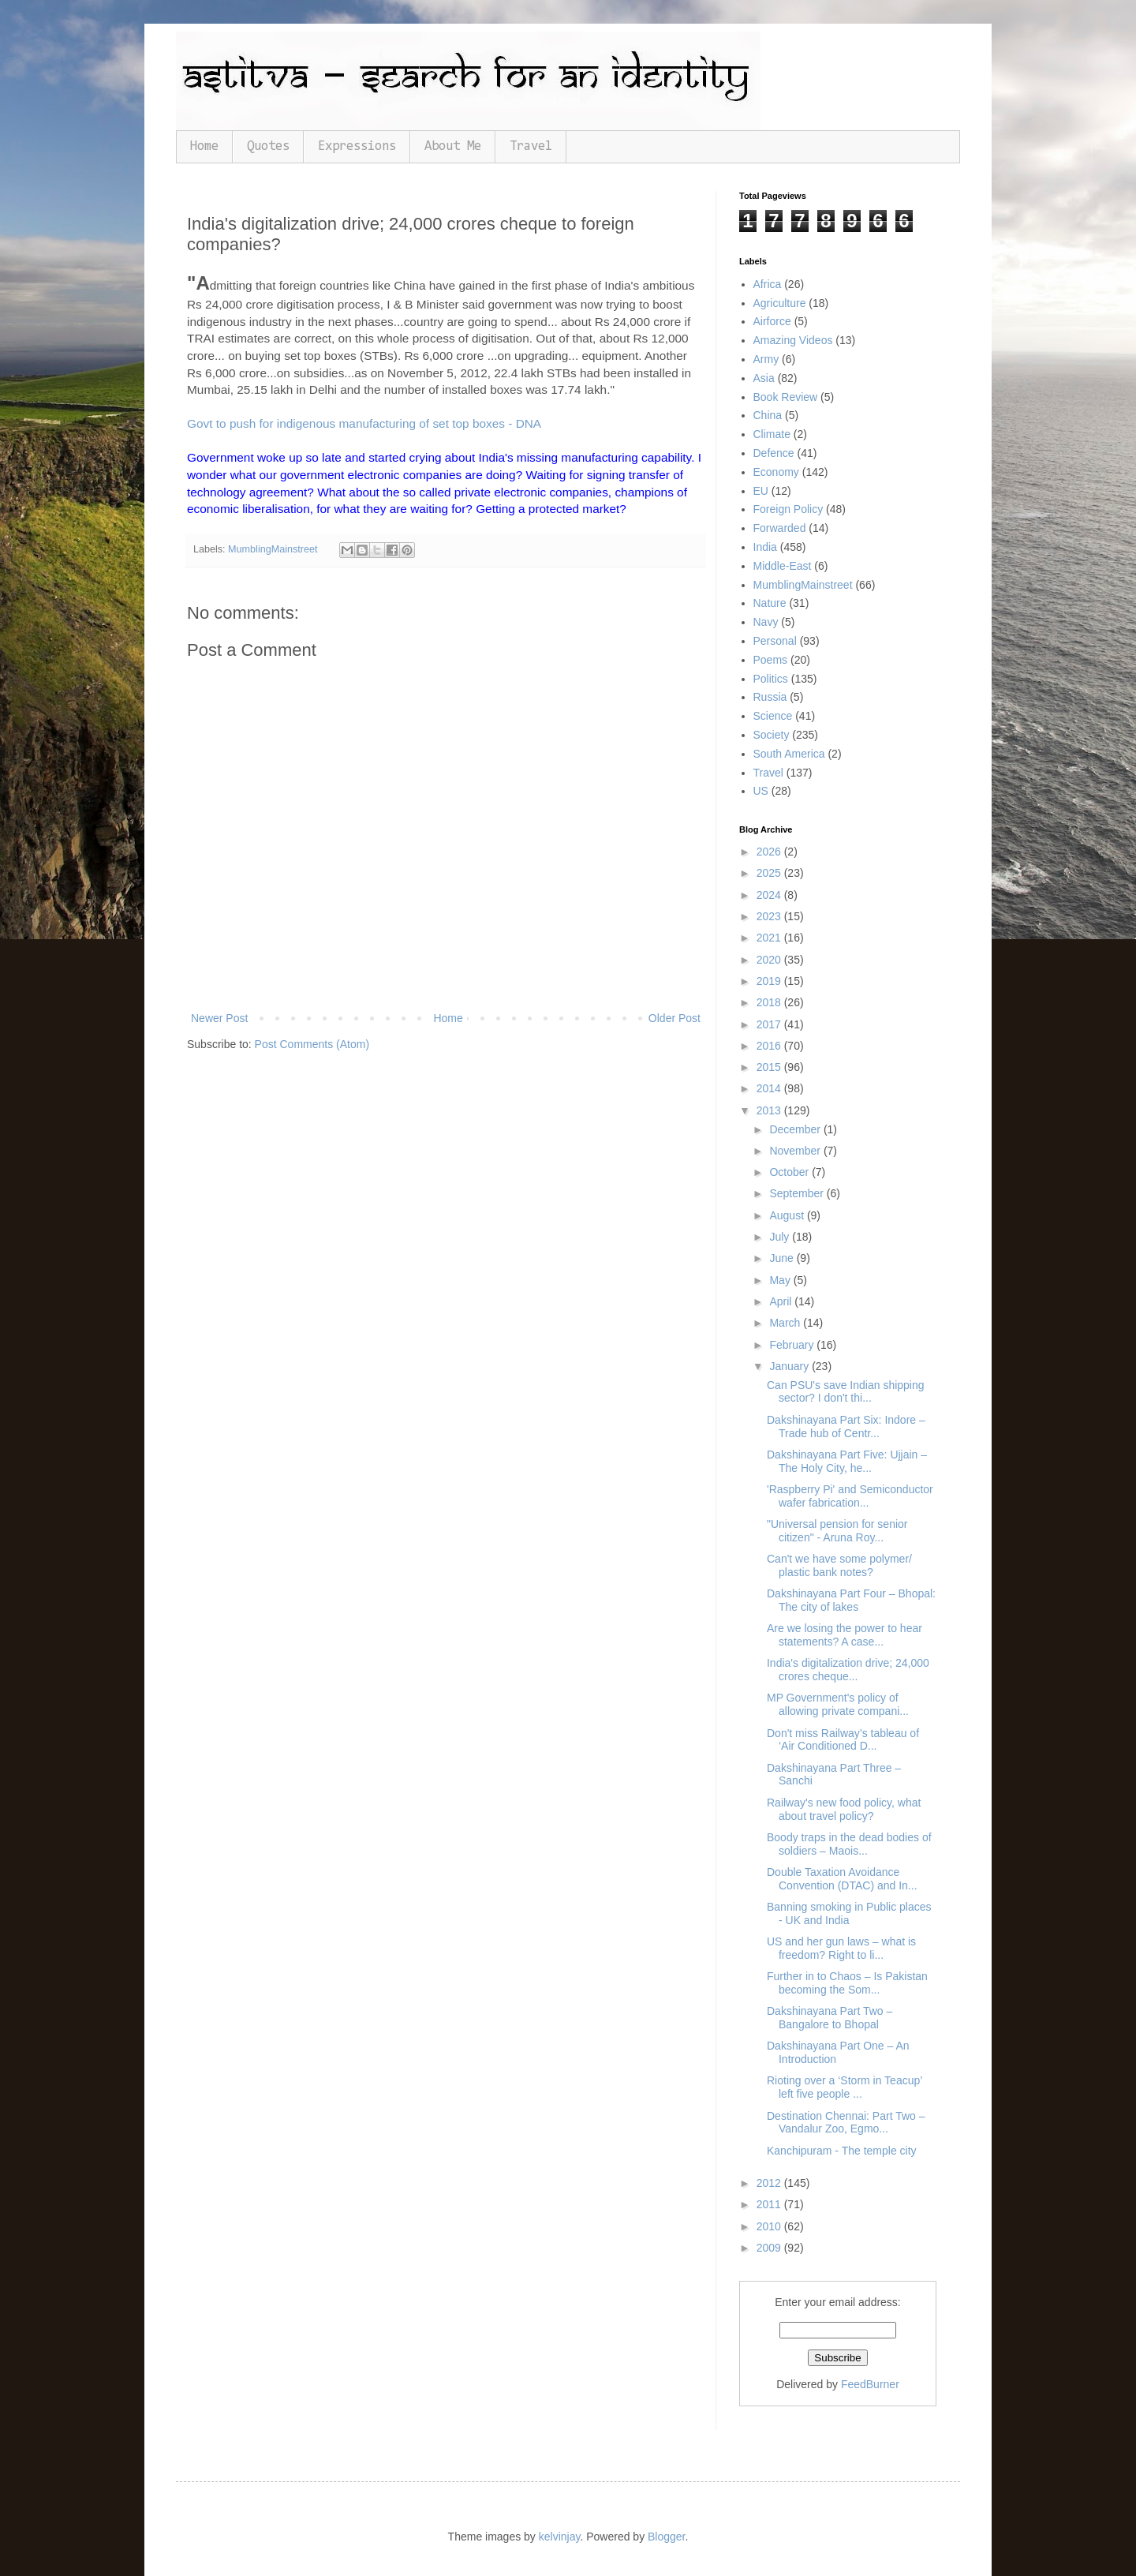 Image resolution: width=1136 pixels, height=2576 pixels. I want to click on Dakshinayana Part Four – Bhopal: The city of lakes, so click(851, 1600).